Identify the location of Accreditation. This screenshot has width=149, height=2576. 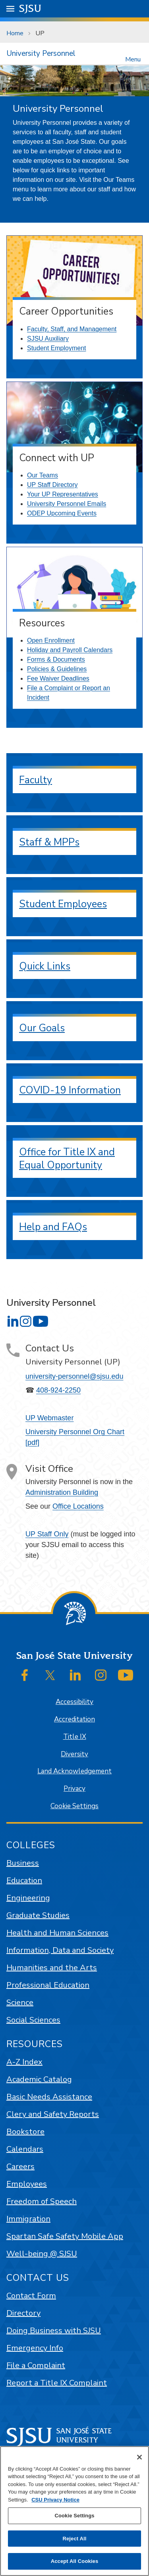
(74, 1719).